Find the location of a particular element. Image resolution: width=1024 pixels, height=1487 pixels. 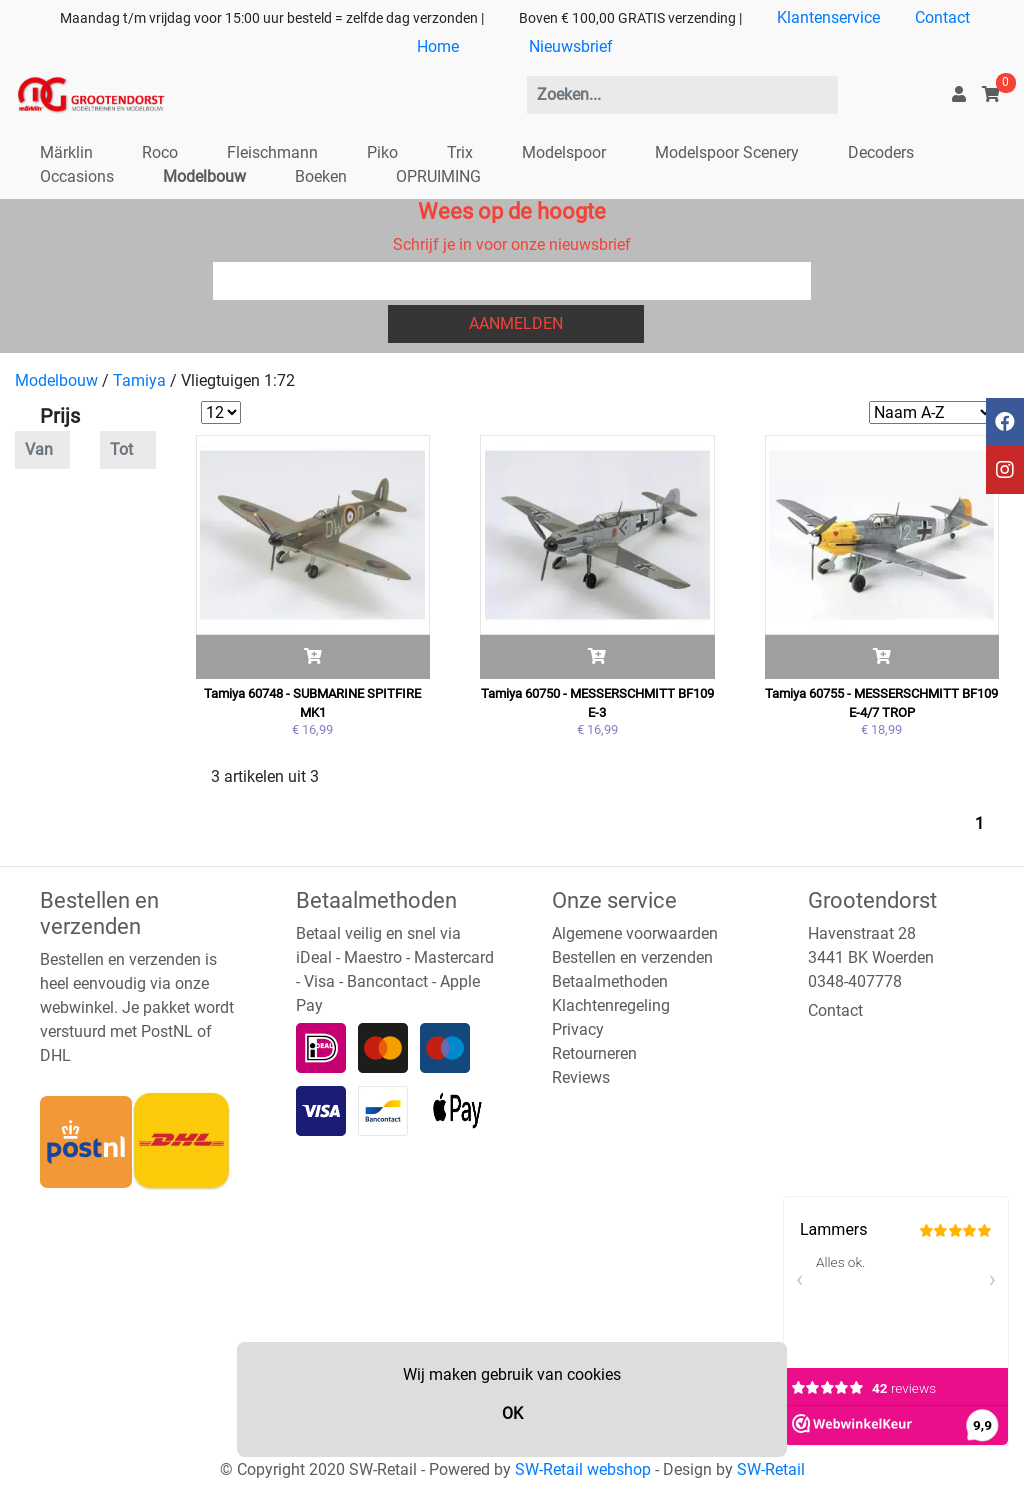

SW-Retail webshop is located at coordinates (583, 1469).